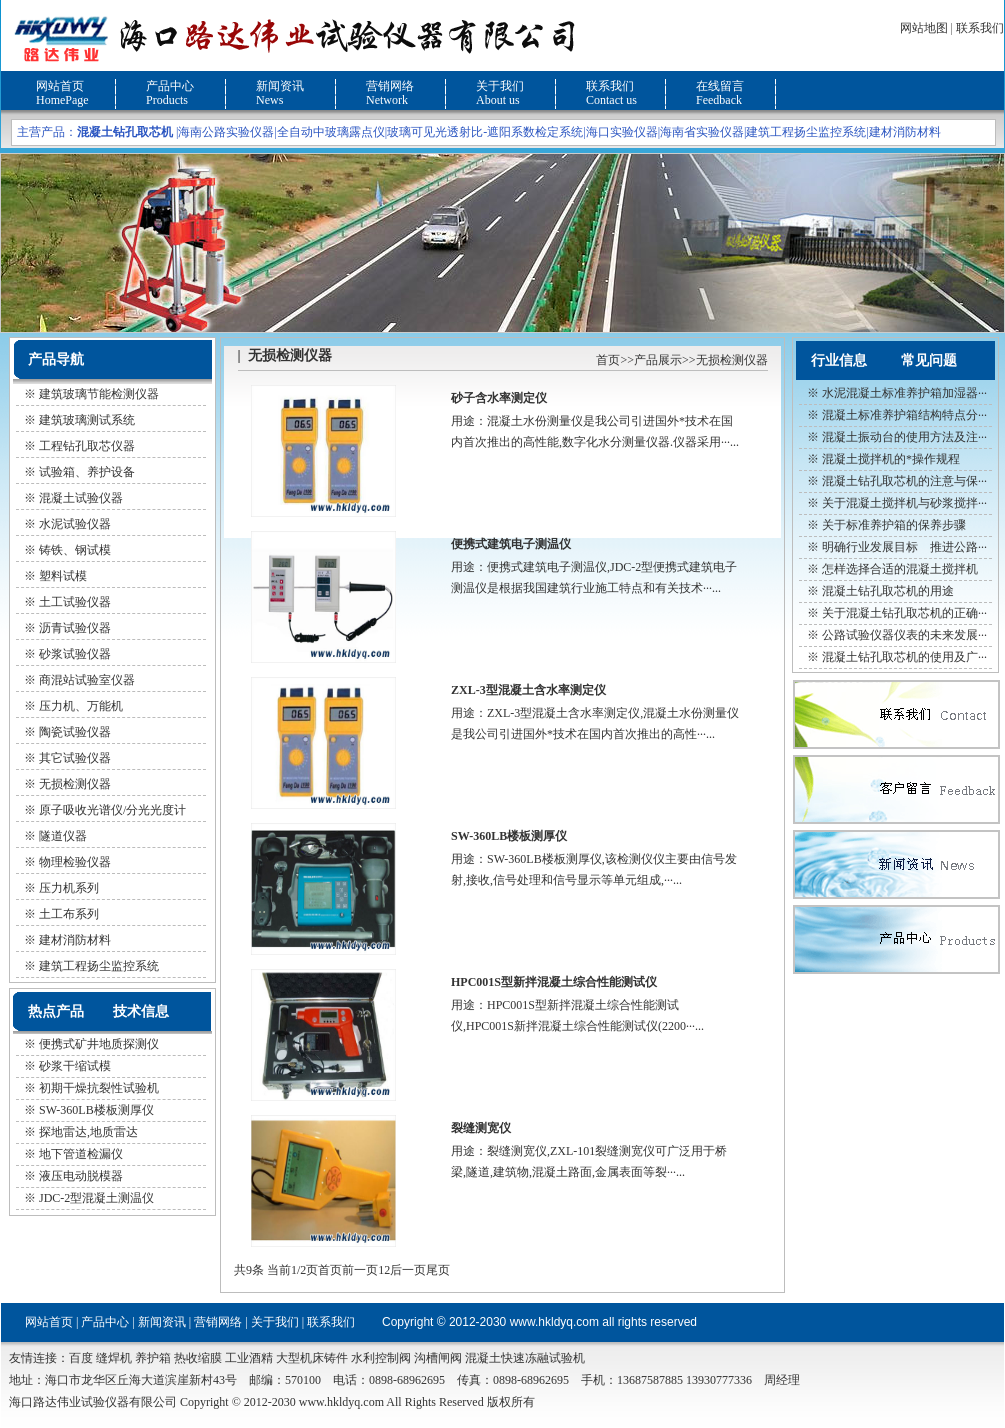  What do you see at coordinates (905, 132) in the screenshot?
I see `建材消防材料` at bounding box center [905, 132].